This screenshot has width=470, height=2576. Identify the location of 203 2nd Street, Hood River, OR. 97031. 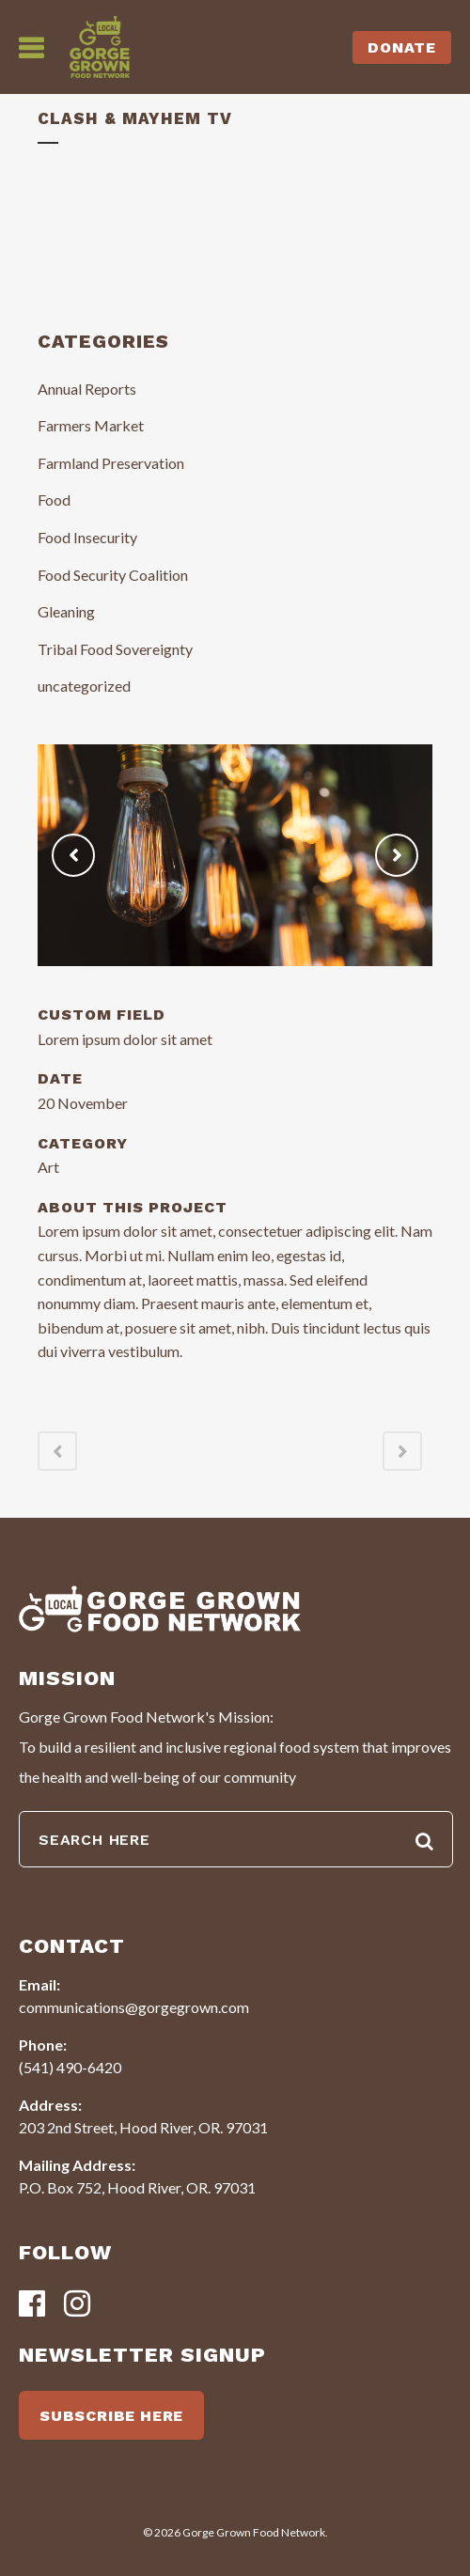
(143, 2127).